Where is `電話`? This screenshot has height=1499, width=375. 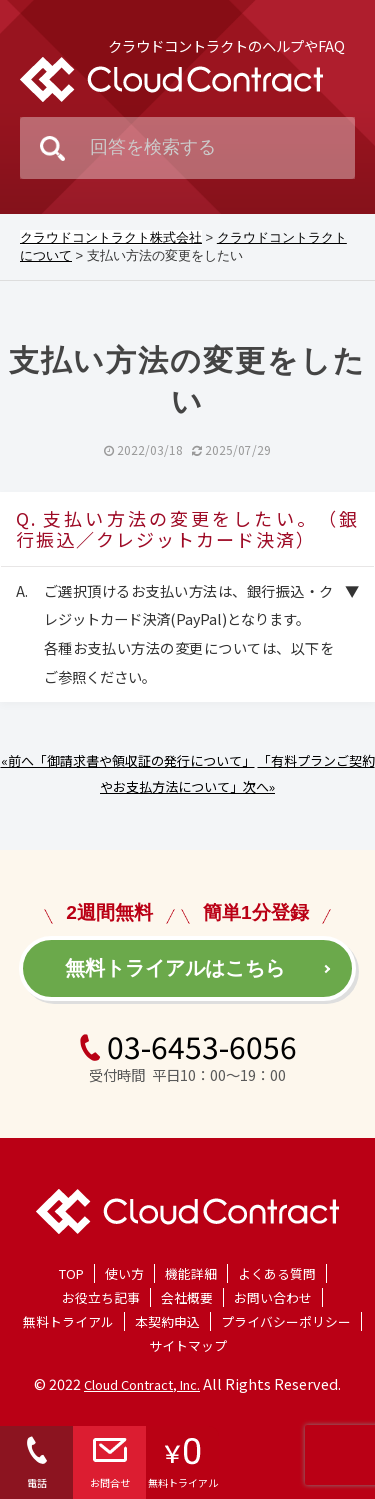
電話 is located at coordinates (37, 1463).